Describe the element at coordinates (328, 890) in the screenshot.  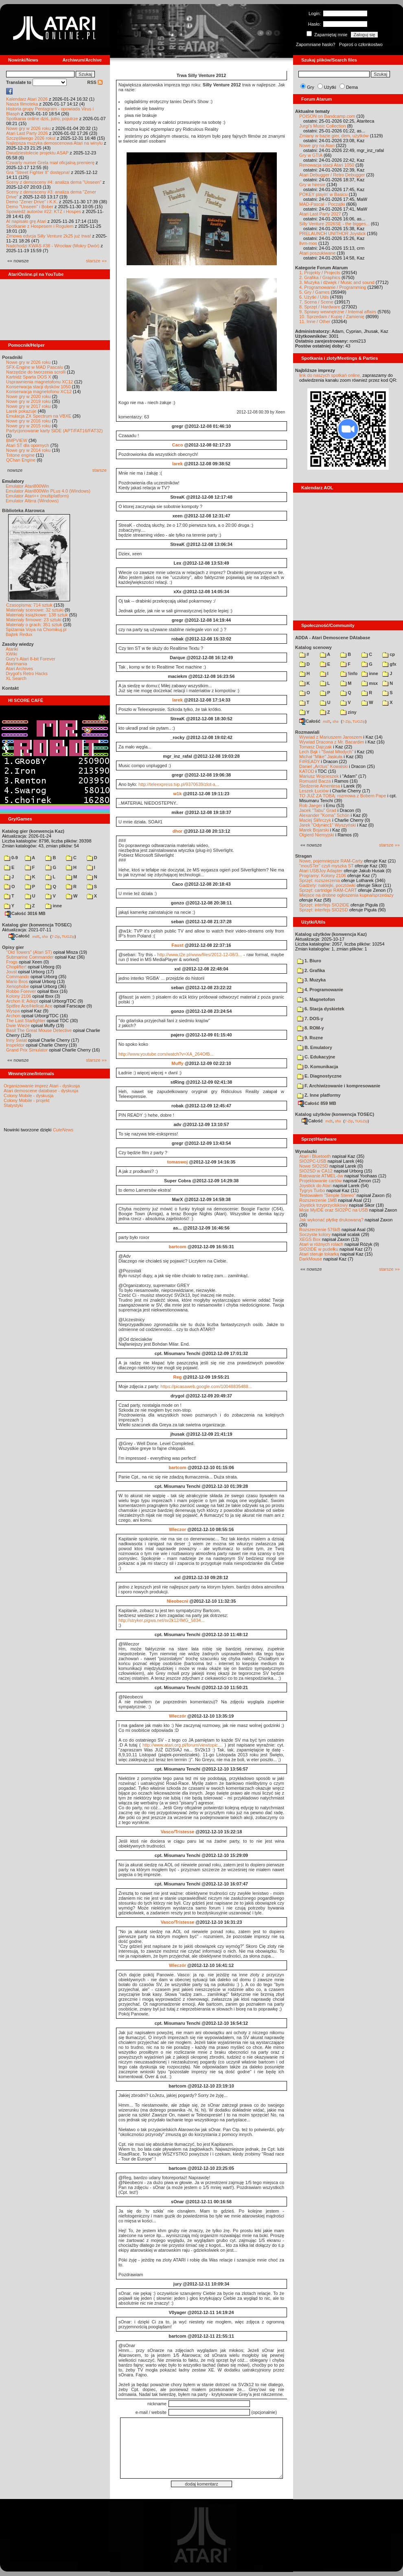
I see `Sprzęt: cartridge RAM-CART` at that location.